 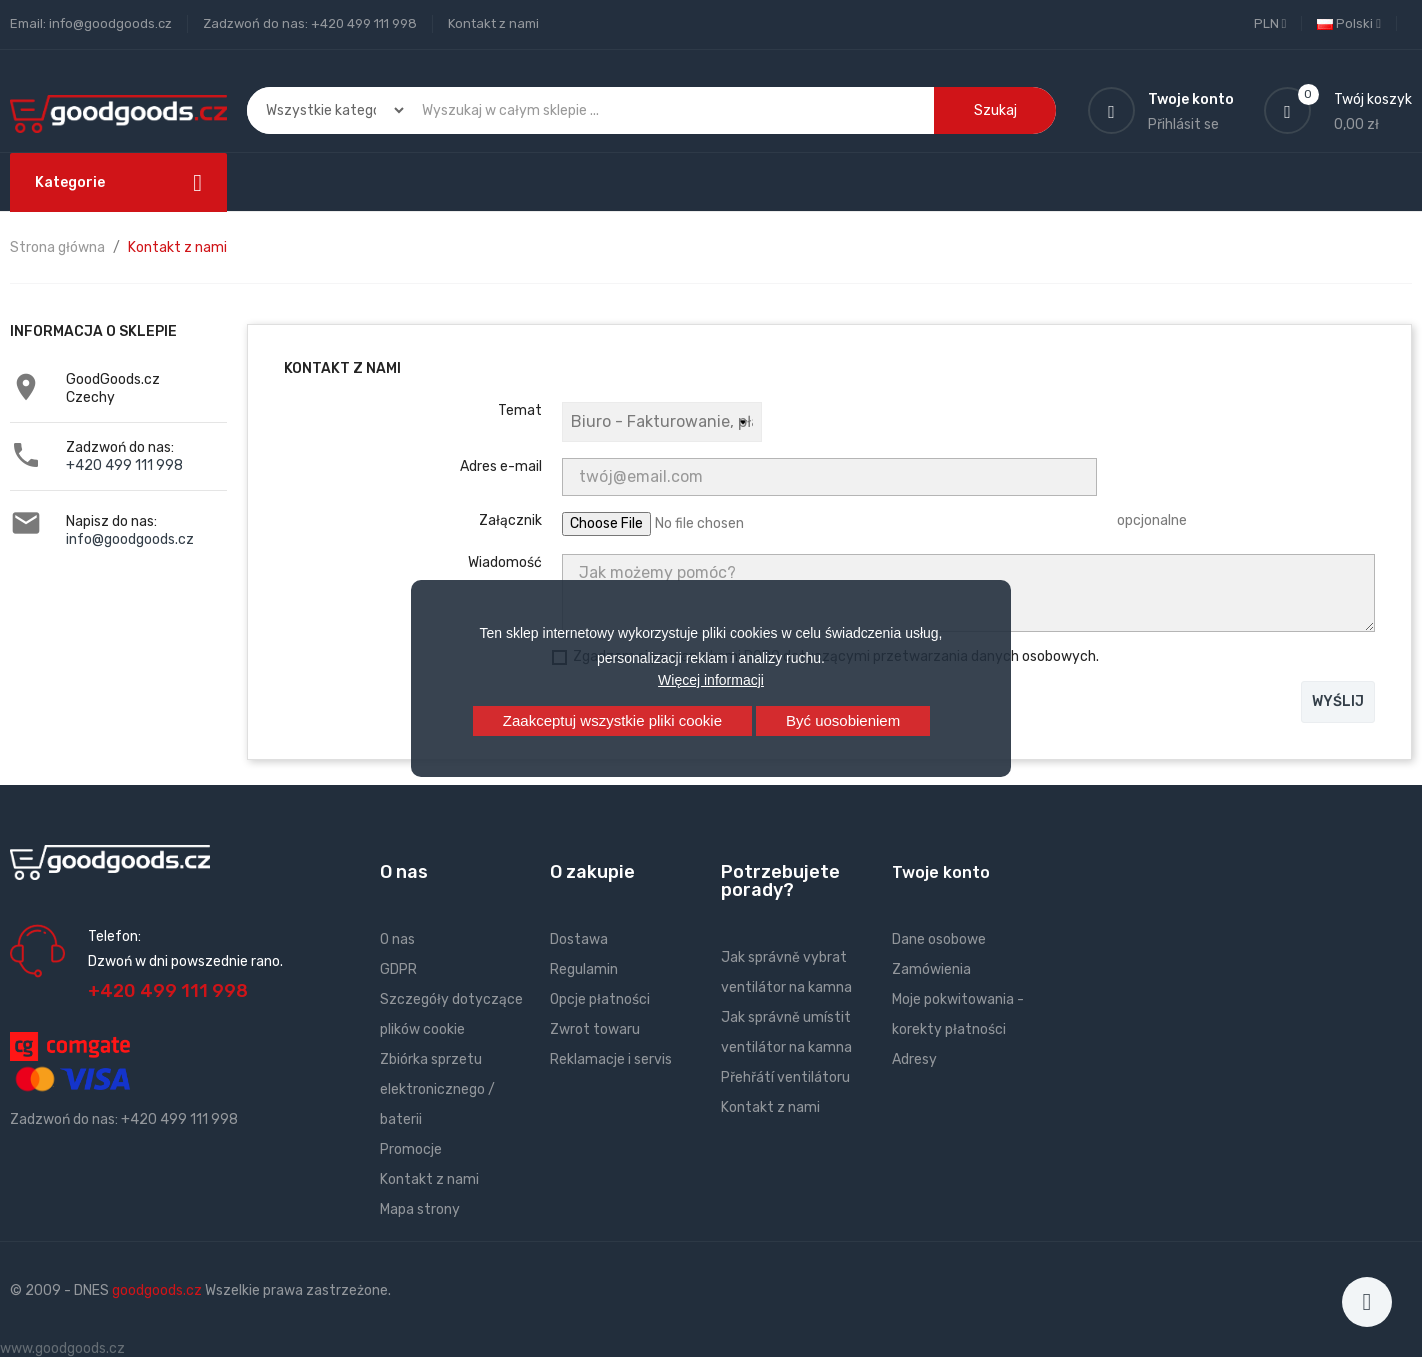 What do you see at coordinates (505, 562) in the screenshot?
I see `Wiadomość` at bounding box center [505, 562].